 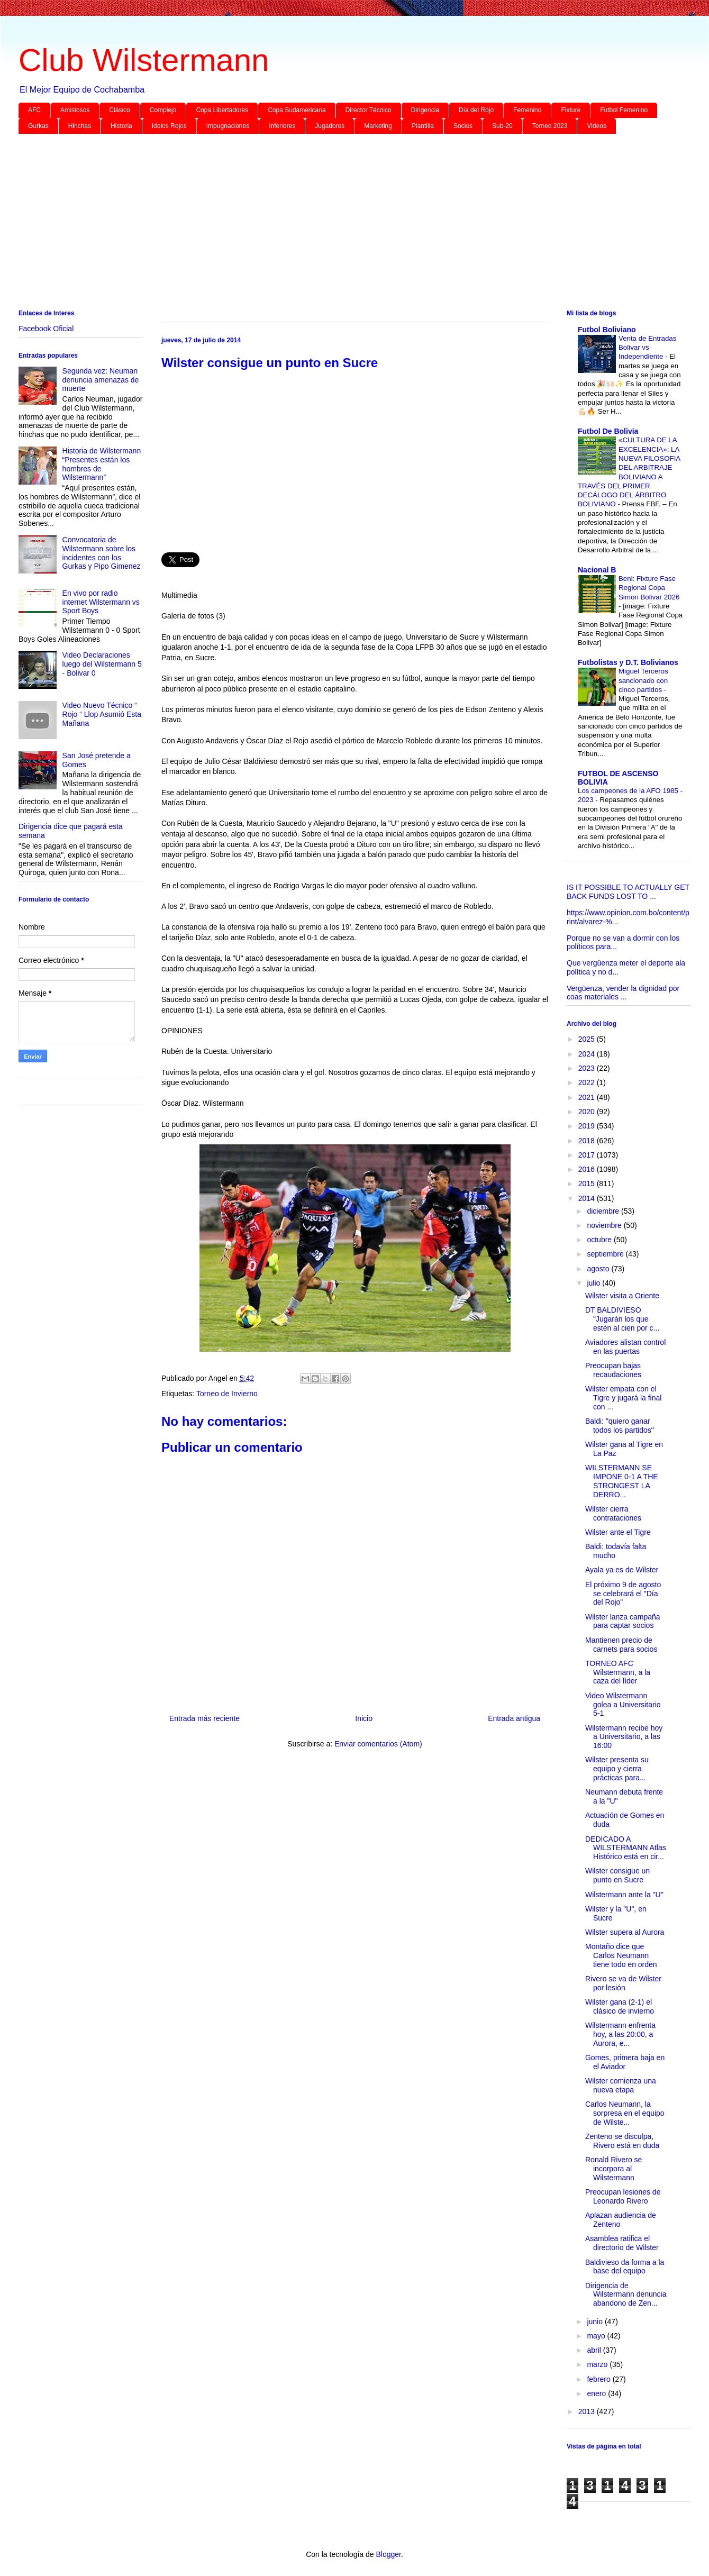 I want to click on Hinchas, so click(x=79, y=126).